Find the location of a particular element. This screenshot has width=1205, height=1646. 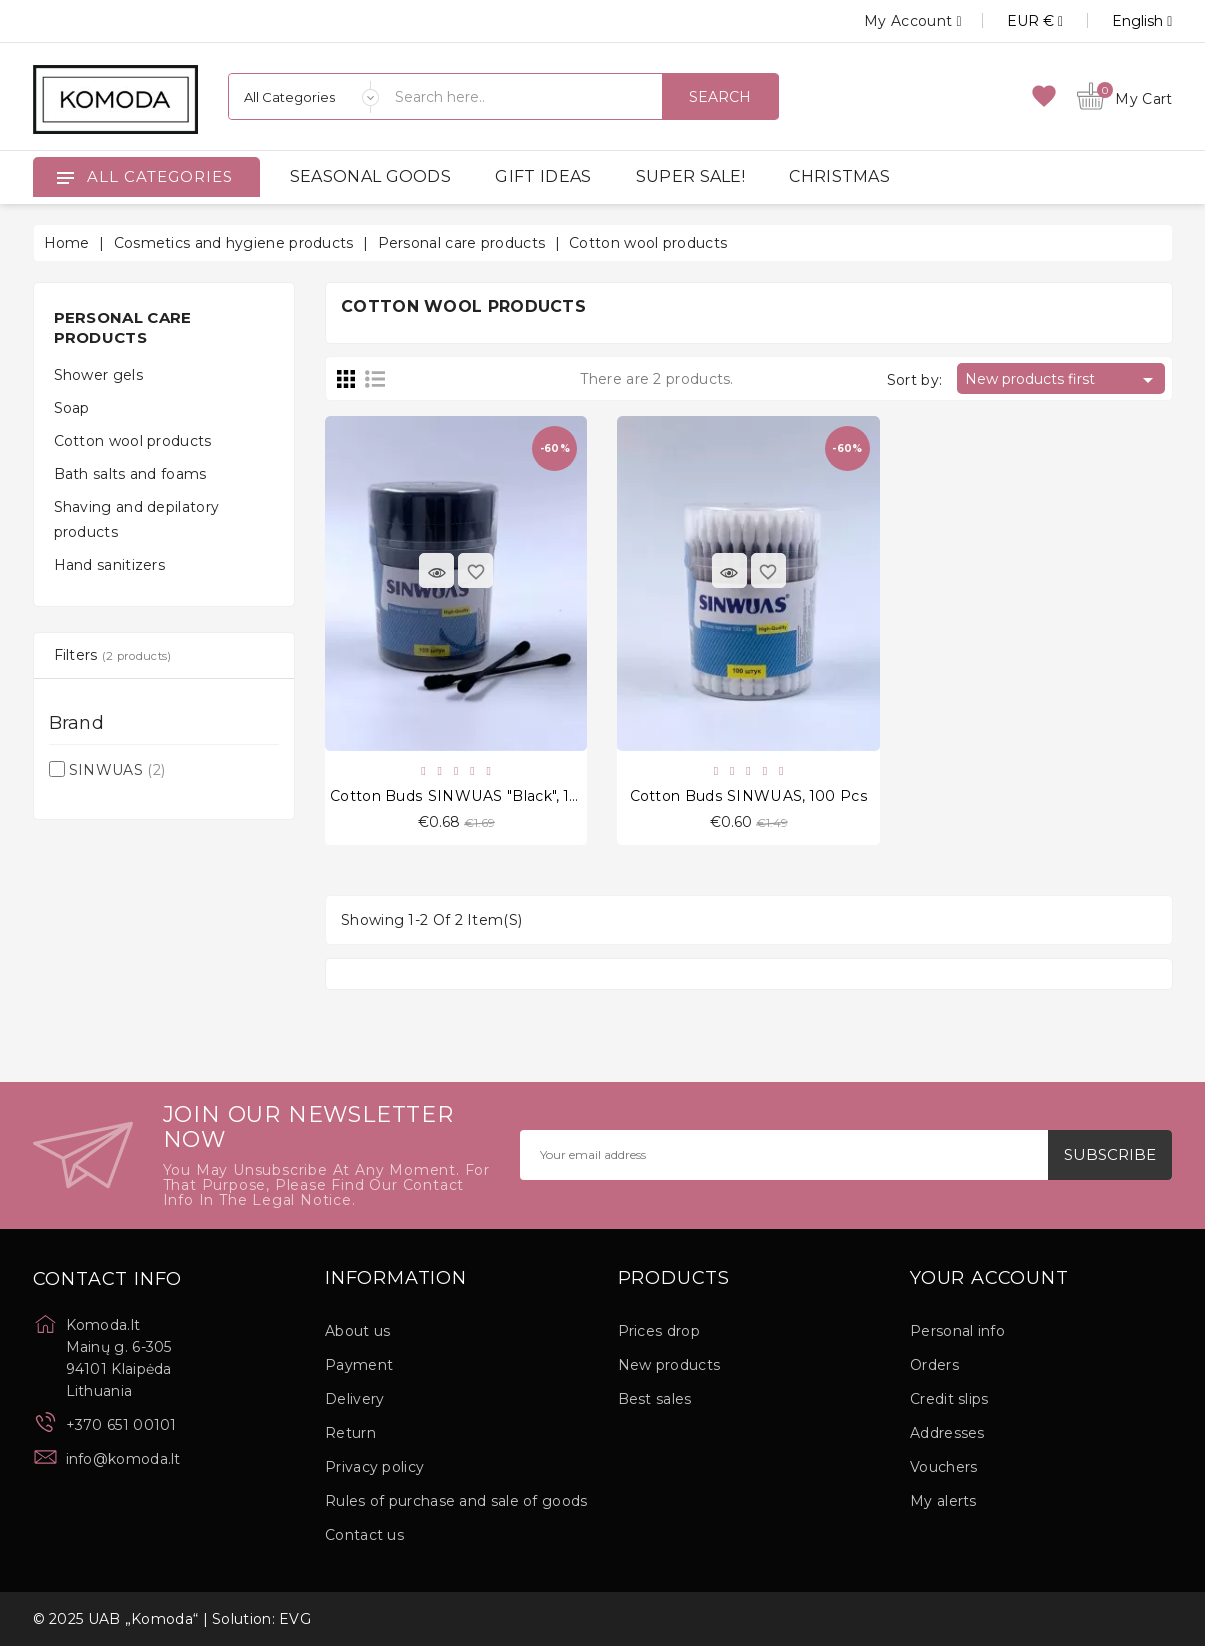

Prices drop is located at coordinates (659, 1331).